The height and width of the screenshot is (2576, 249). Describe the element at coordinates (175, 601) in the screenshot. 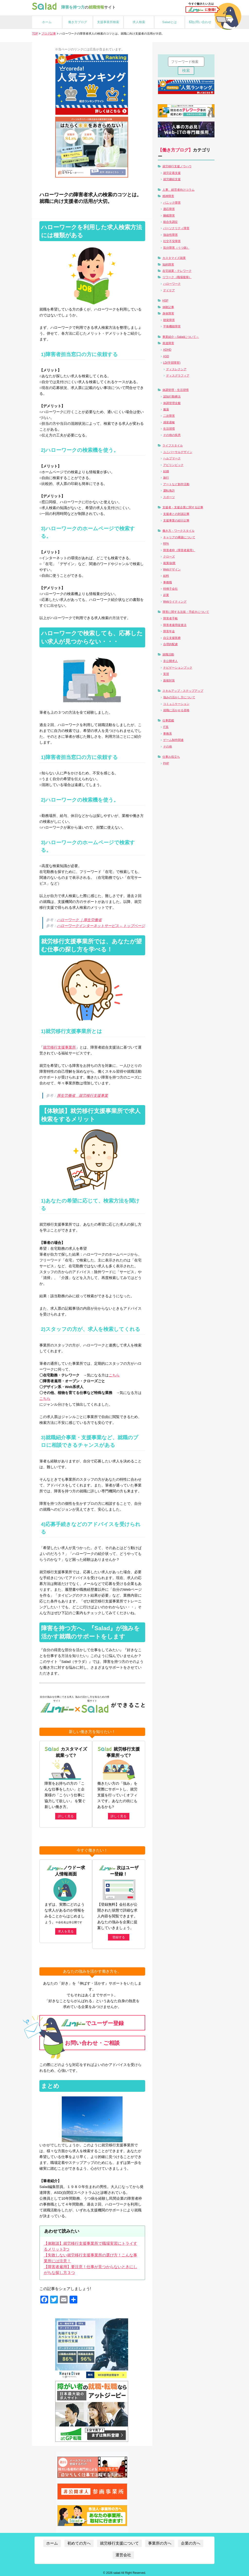

I see `Webライティング` at that location.